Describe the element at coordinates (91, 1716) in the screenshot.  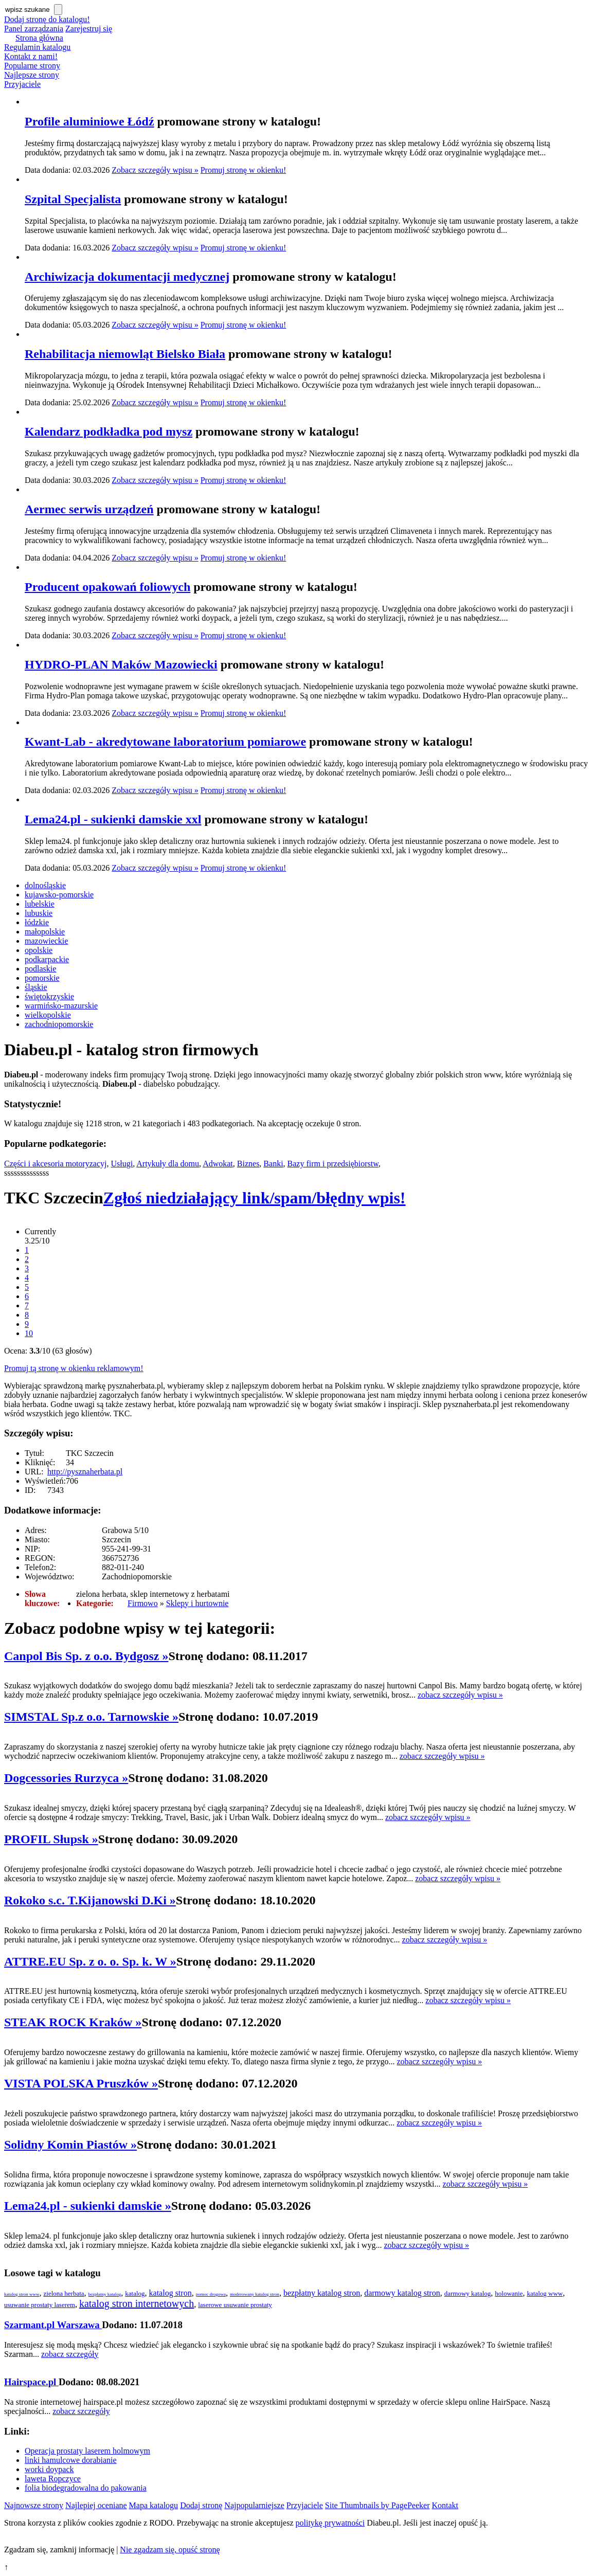
I see `SIMSTAL Sp.z o.o. Tarnowskie »` at that location.